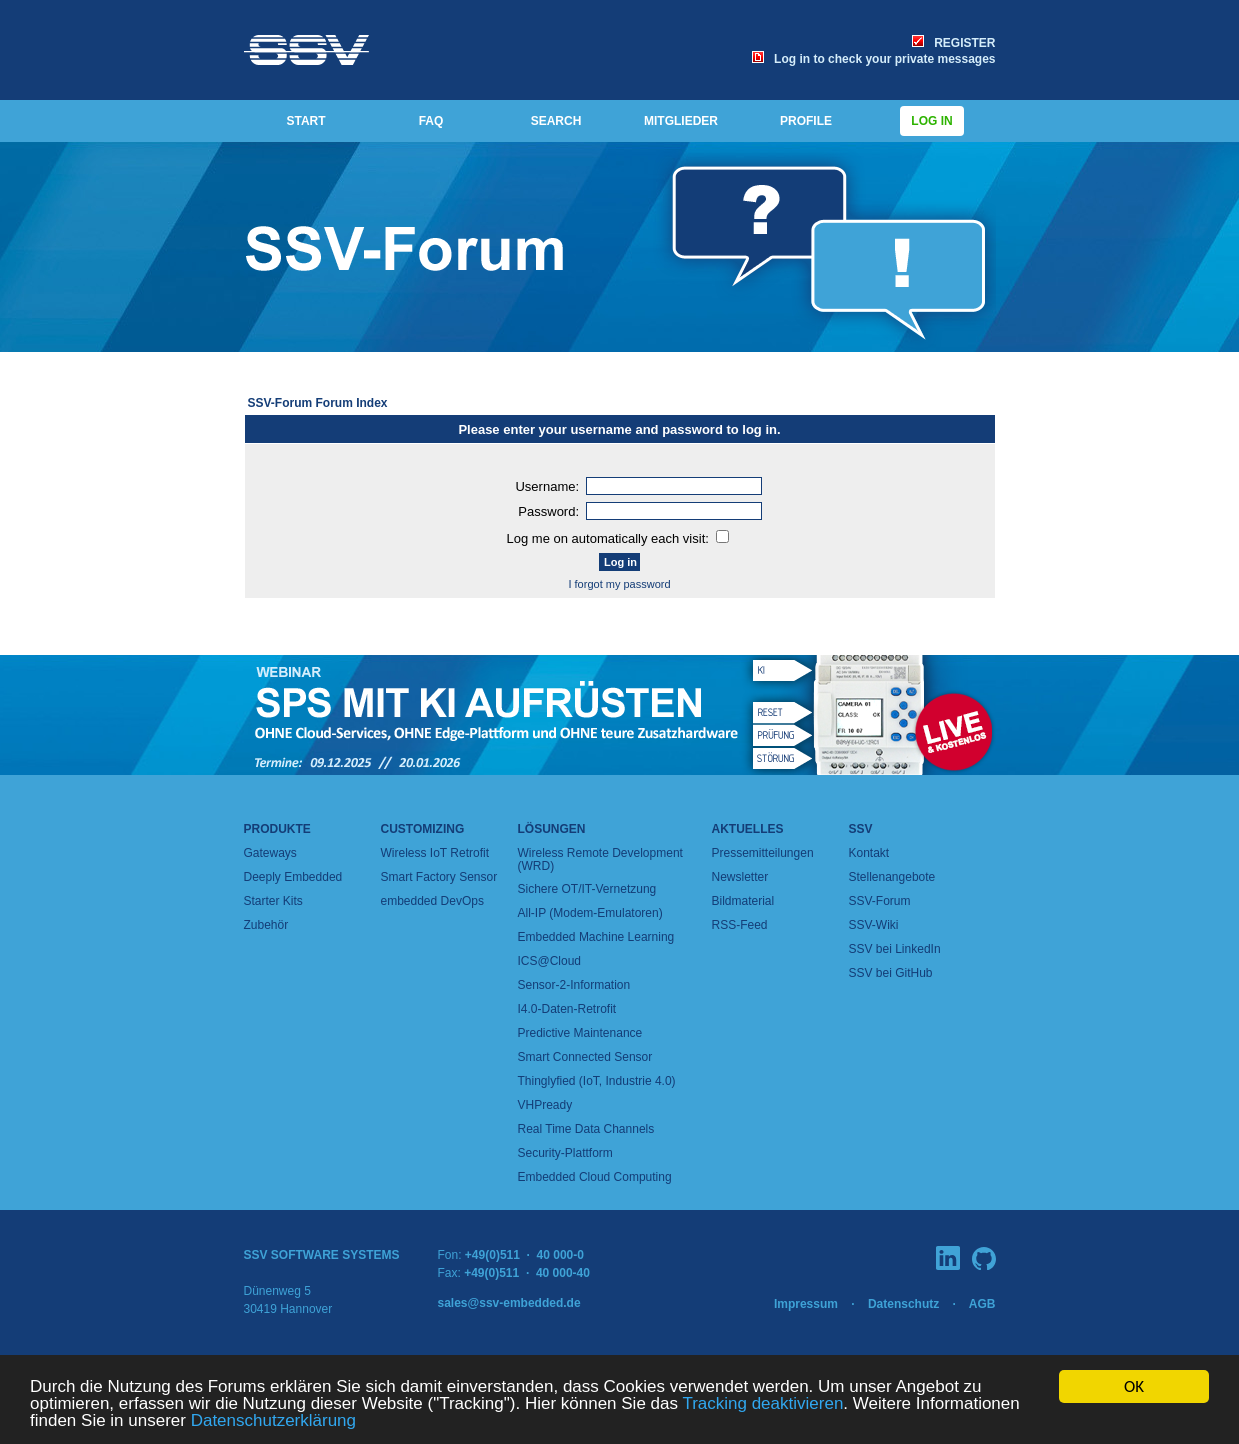  Describe the element at coordinates (740, 925) in the screenshot. I see `RSS-Feed` at that location.